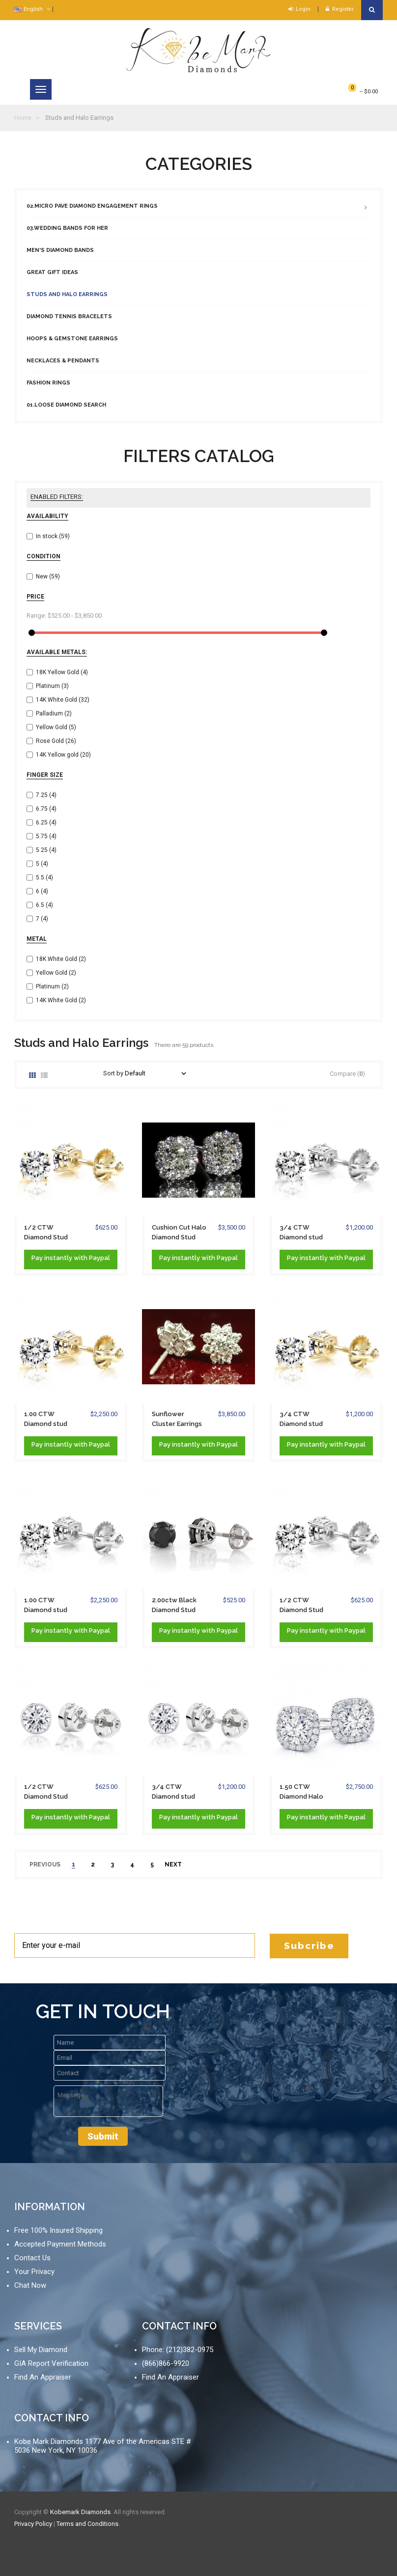 This screenshot has width=397, height=2576. What do you see at coordinates (67, 228) in the screenshot?
I see `03.Wedding Bands For Her` at bounding box center [67, 228].